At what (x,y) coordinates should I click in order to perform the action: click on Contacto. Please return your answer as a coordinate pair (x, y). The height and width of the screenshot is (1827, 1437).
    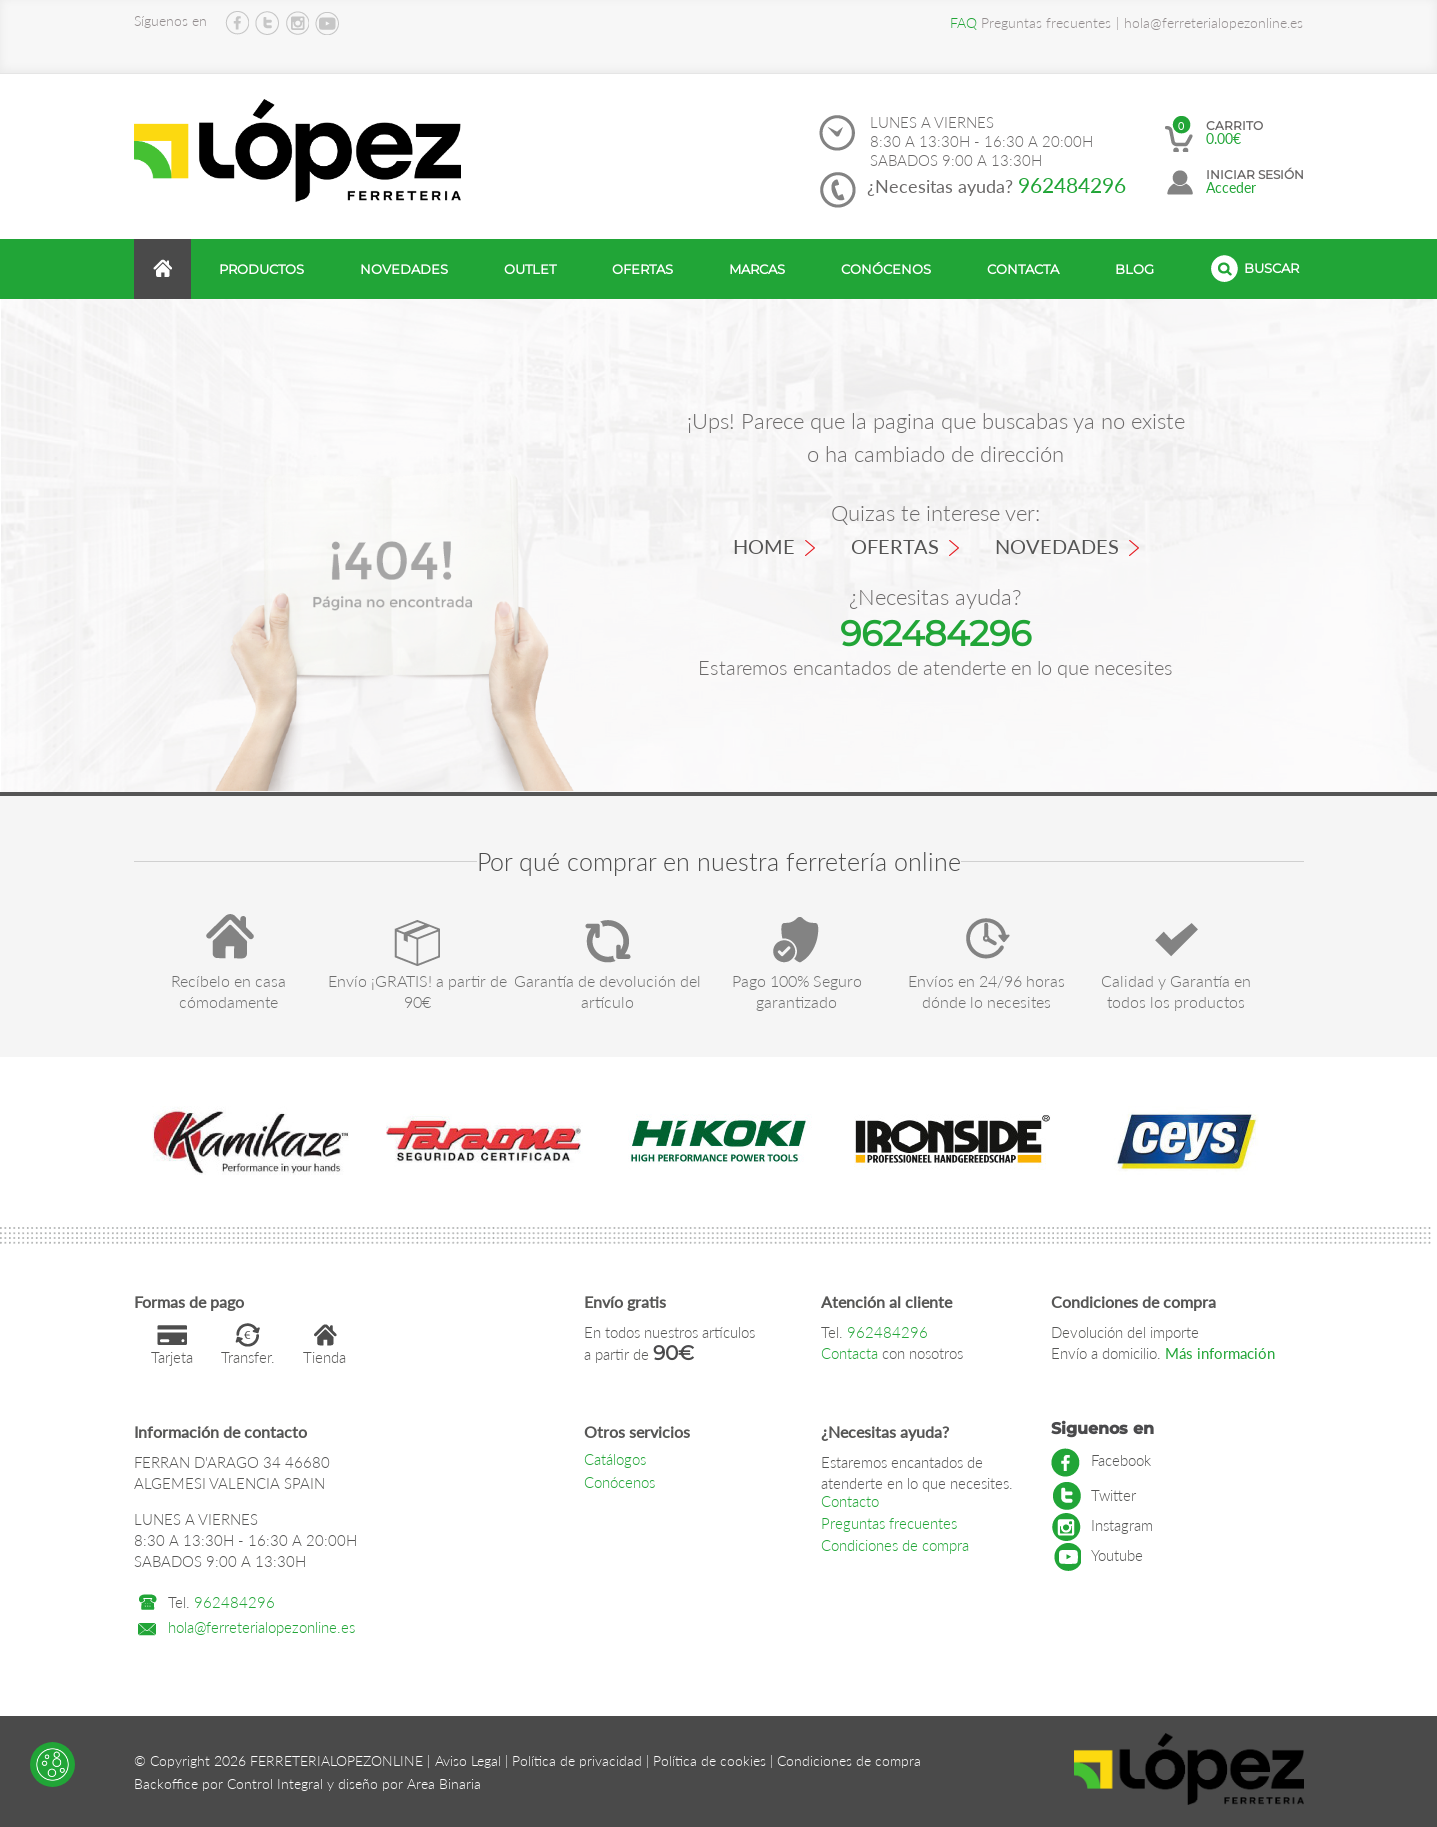
    Looking at the image, I should click on (850, 1501).